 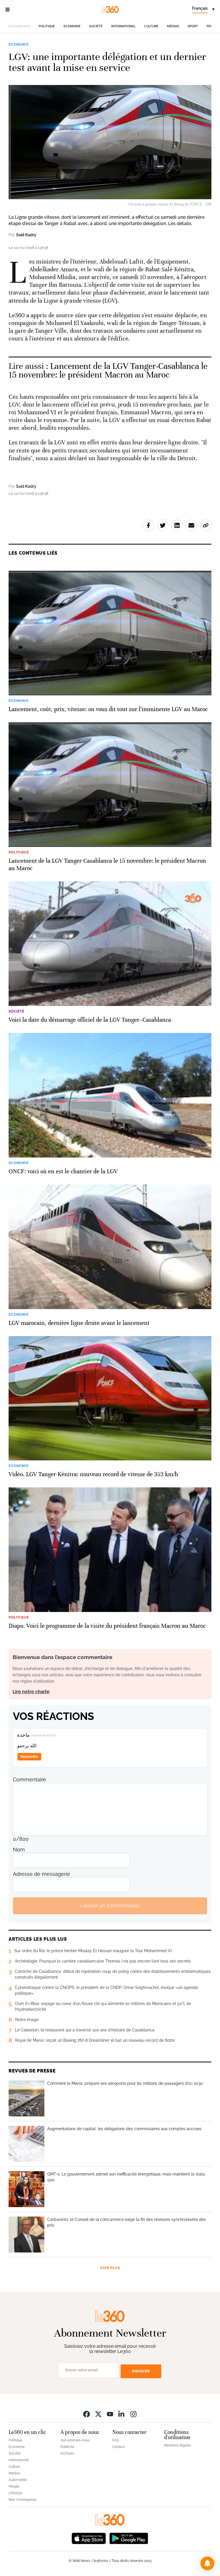 I want to click on Société, so click(x=96, y=26).